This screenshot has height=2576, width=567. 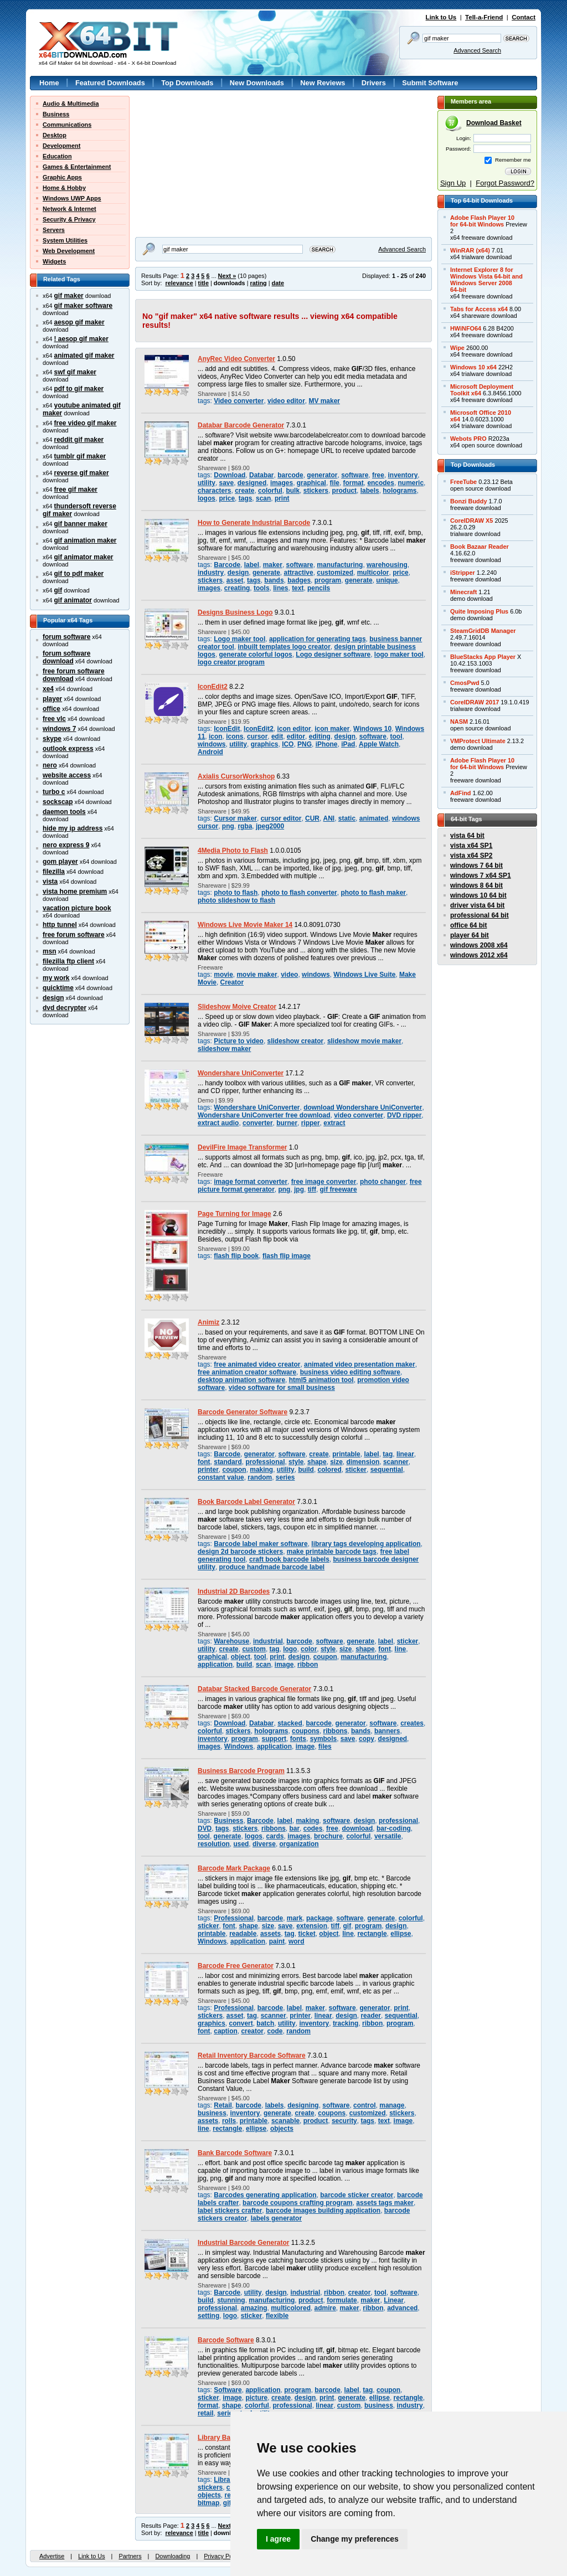 I want to click on Advertise, so click(x=51, y=2556).